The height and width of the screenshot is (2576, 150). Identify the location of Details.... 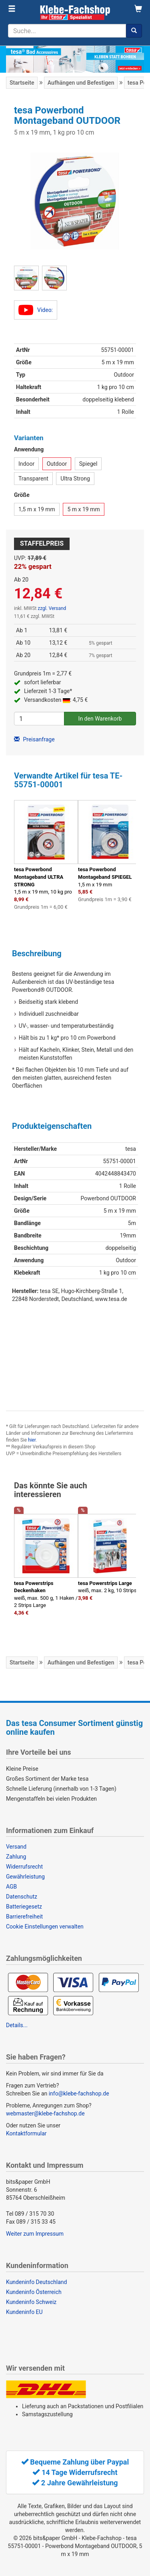
(17, 2025).